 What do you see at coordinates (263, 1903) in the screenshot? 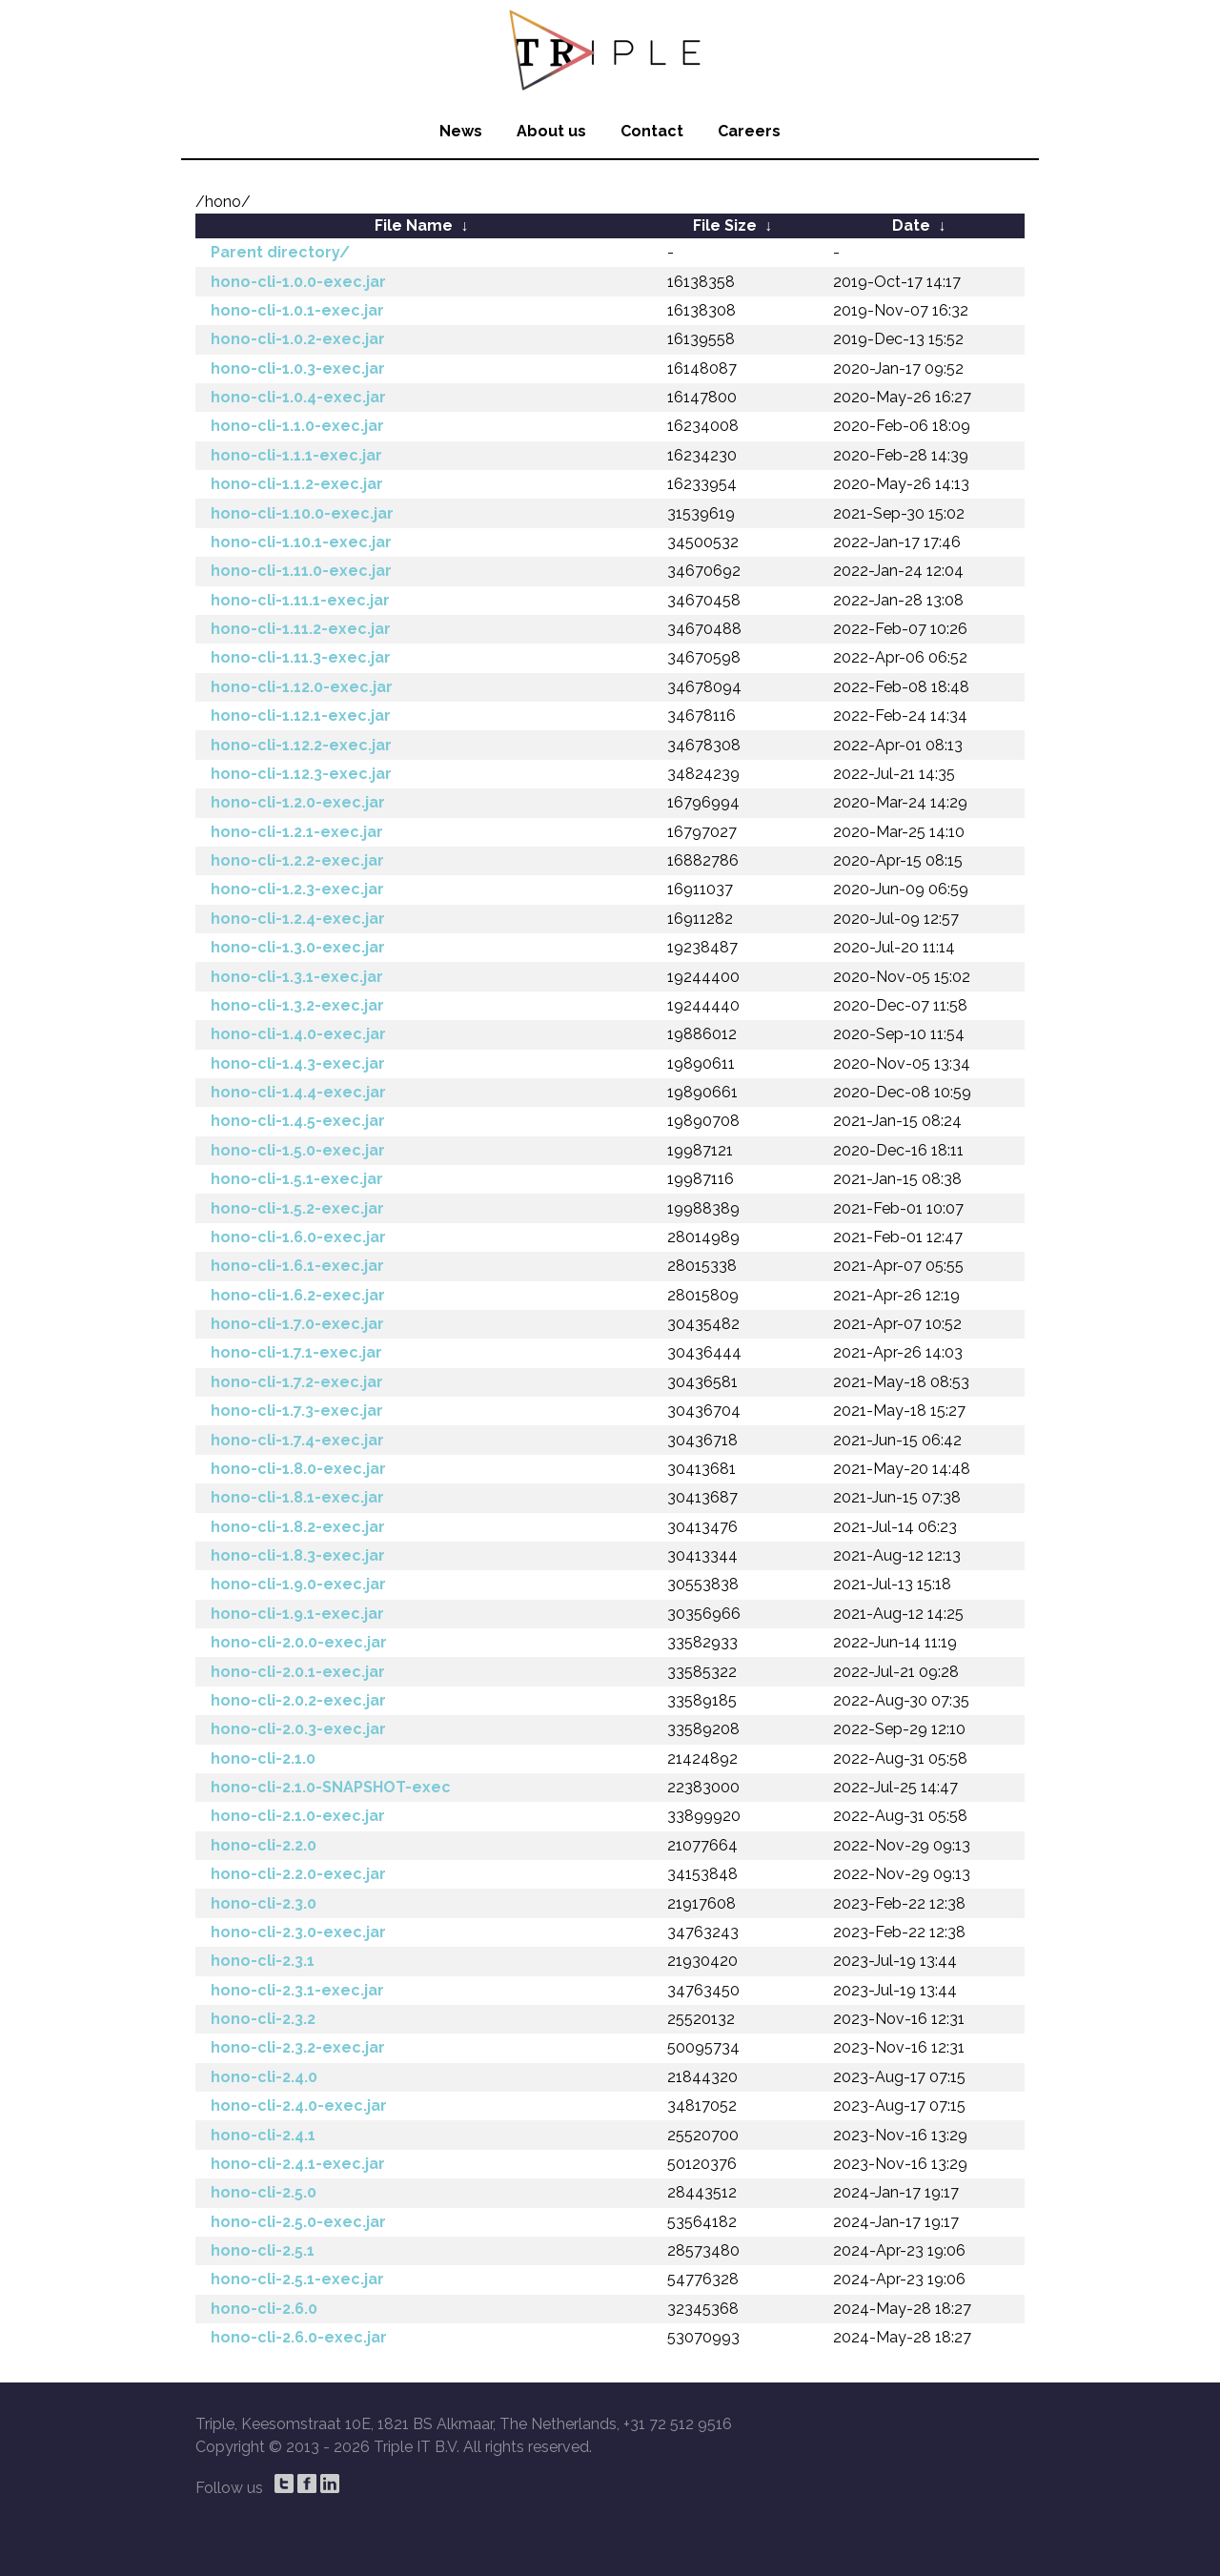
I see `hono-cli-2.3.0` at bounding box center [263, 1903].